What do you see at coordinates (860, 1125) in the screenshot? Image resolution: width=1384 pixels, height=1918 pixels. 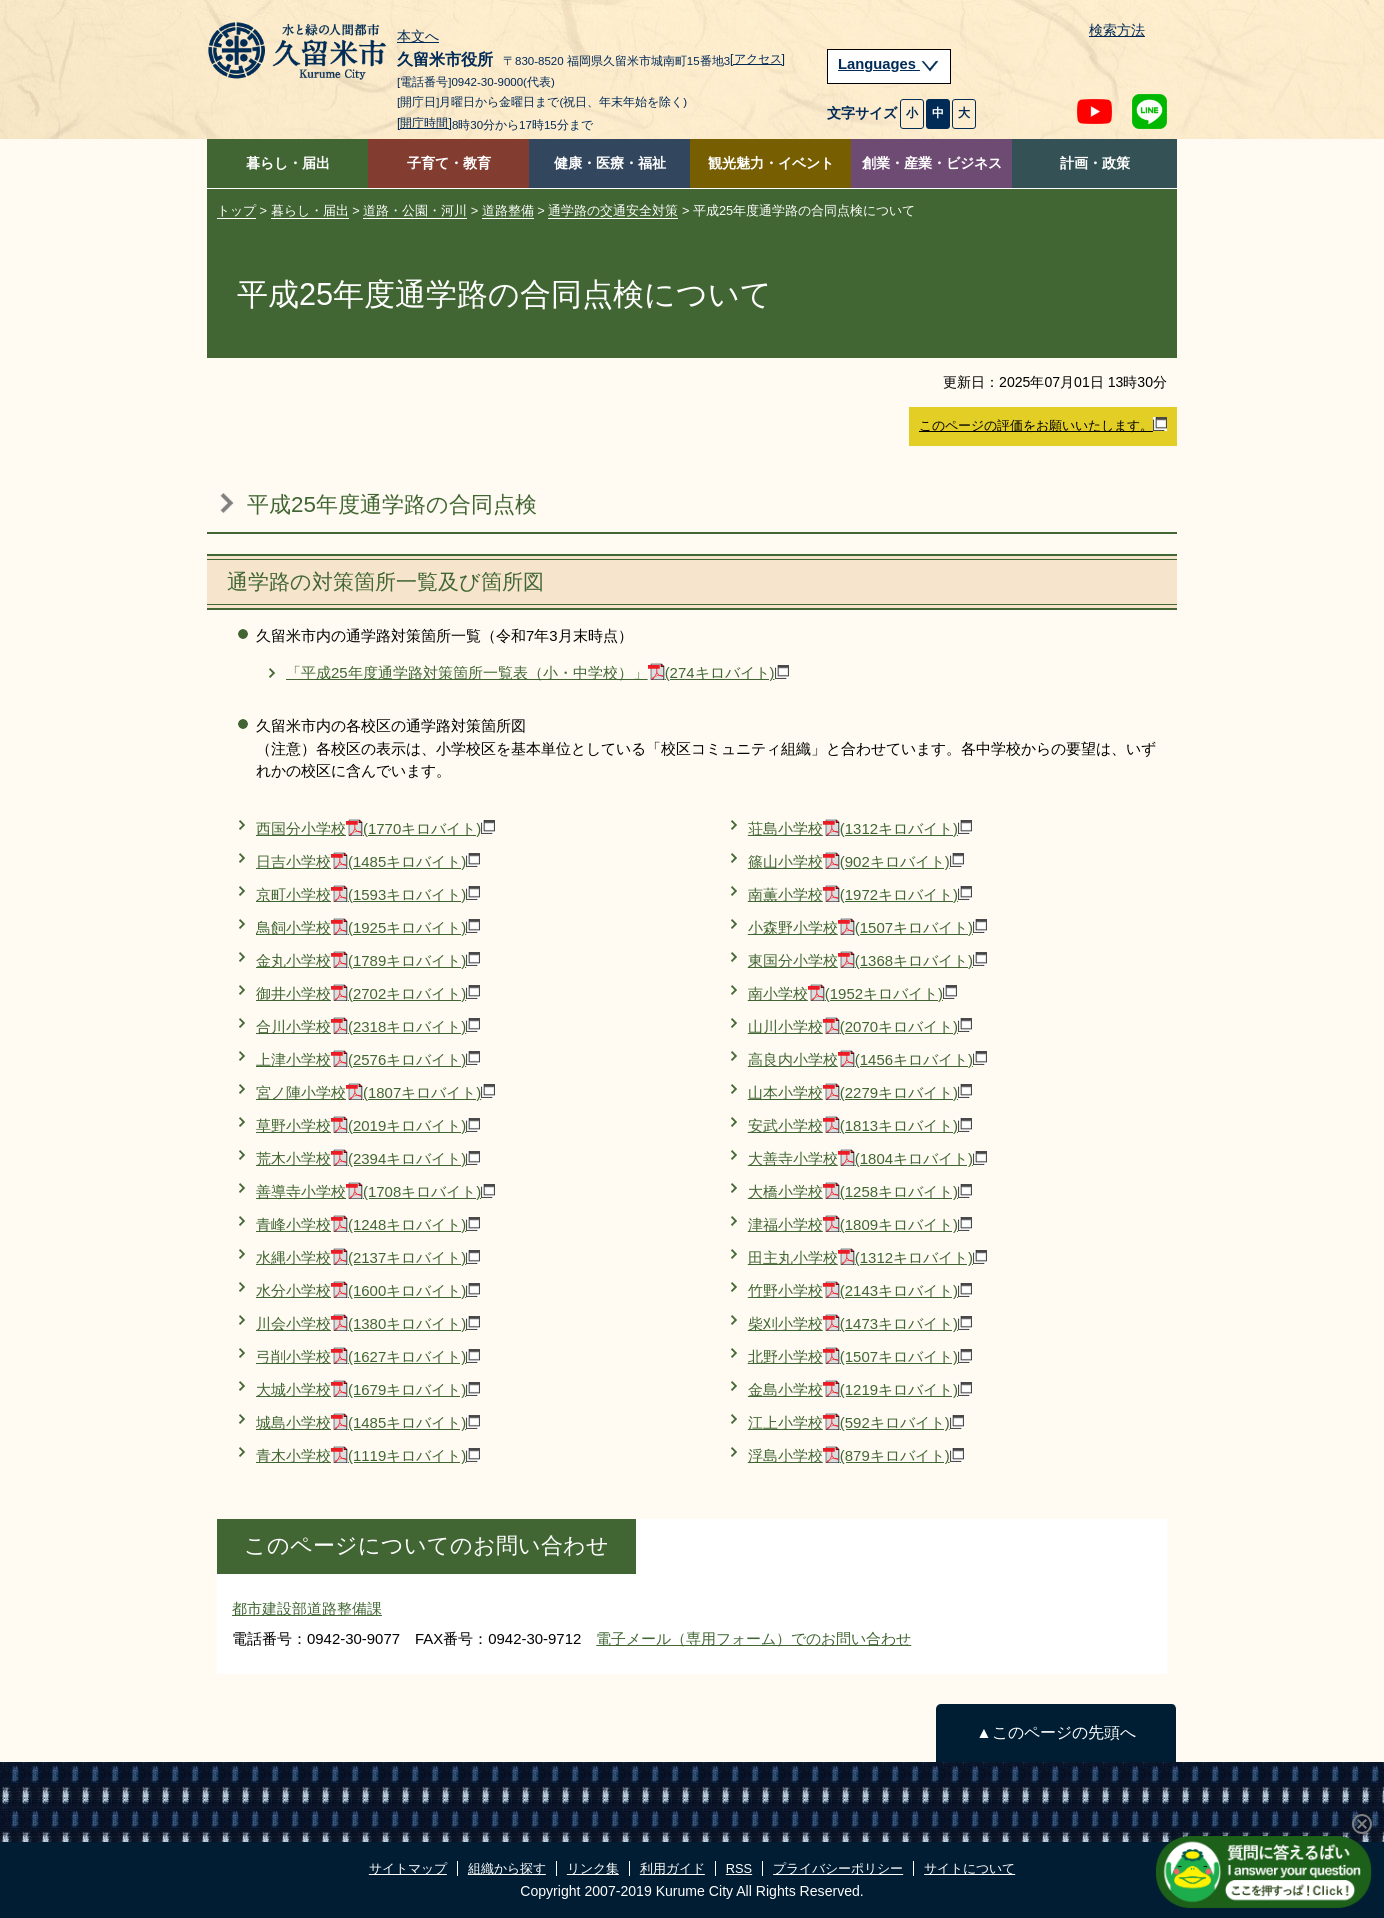 I see `安武小学校` at bounding box center [860, 1125].